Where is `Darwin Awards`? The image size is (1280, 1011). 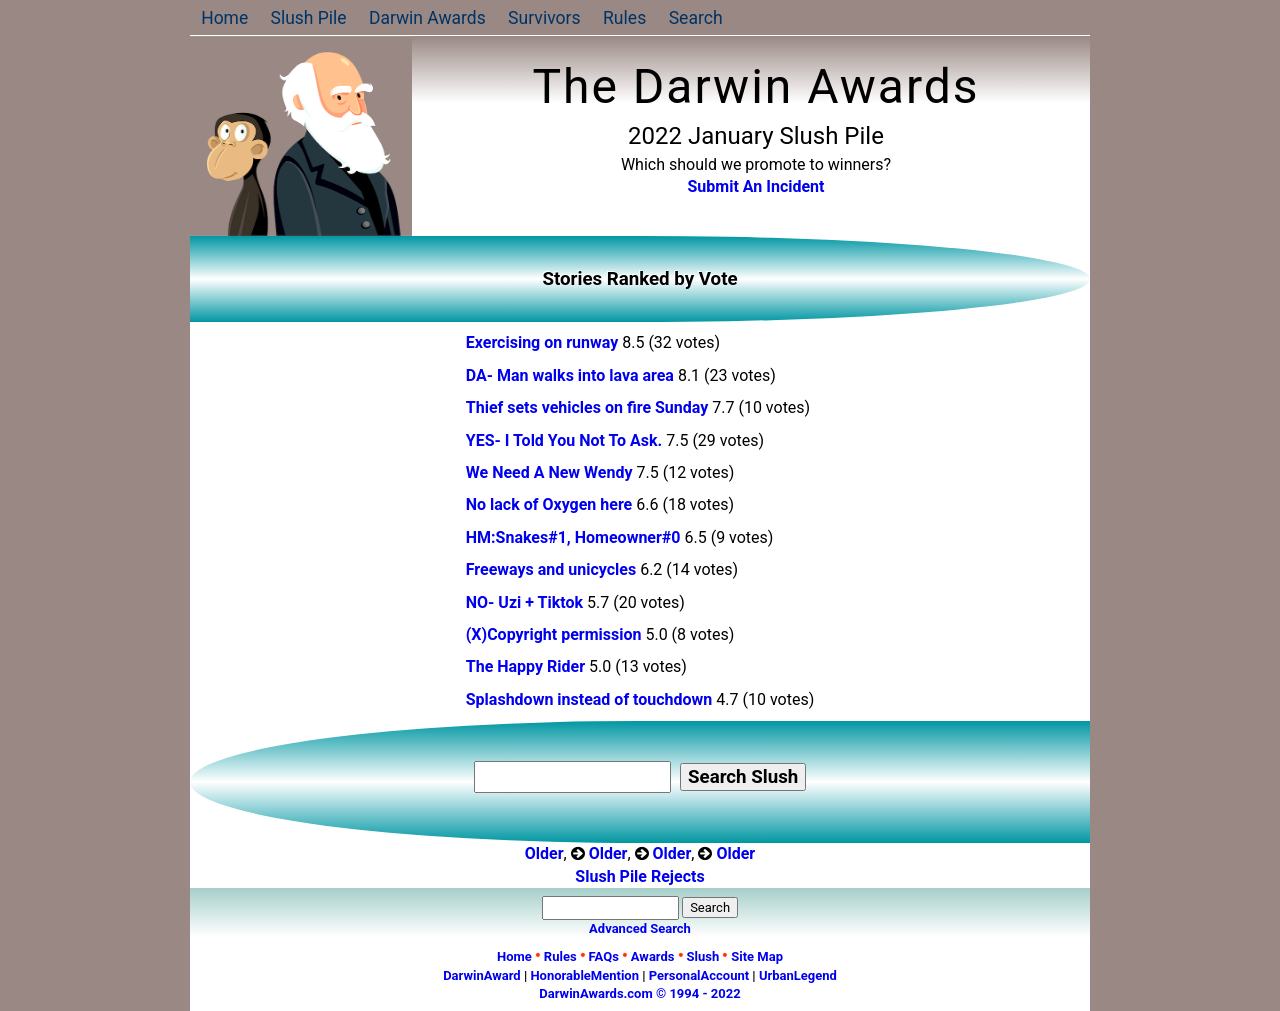
Darwin Awards is located at coordinates (429, 18).